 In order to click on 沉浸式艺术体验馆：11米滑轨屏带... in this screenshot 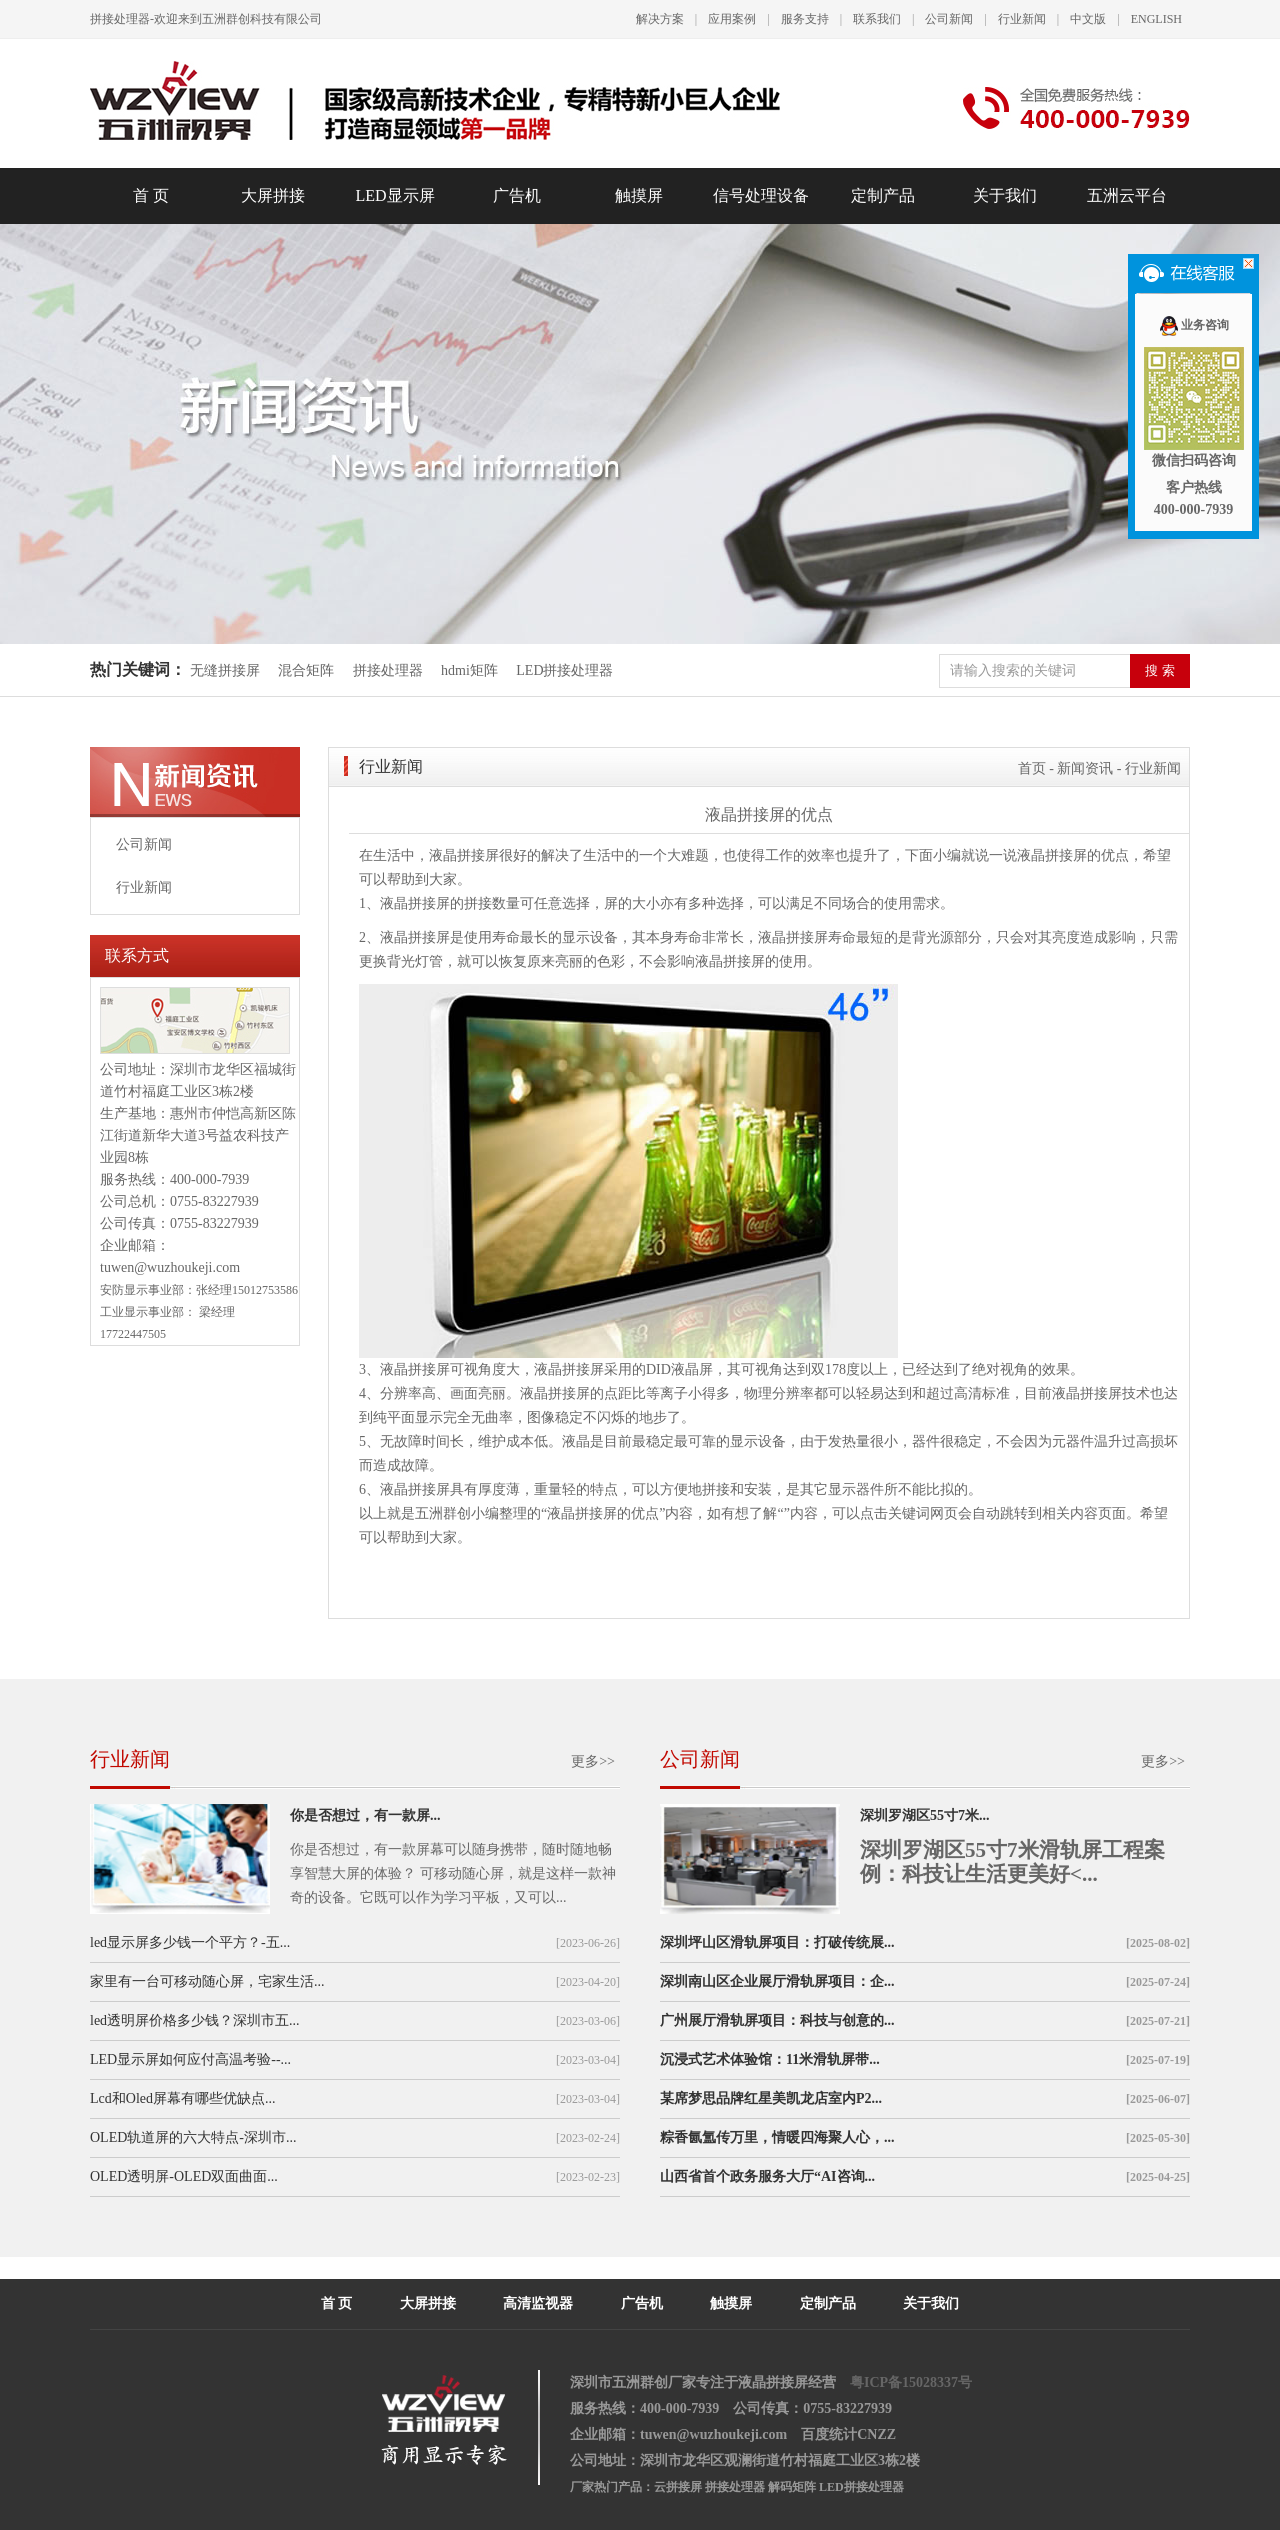, I will do `click(770, 2059)`.